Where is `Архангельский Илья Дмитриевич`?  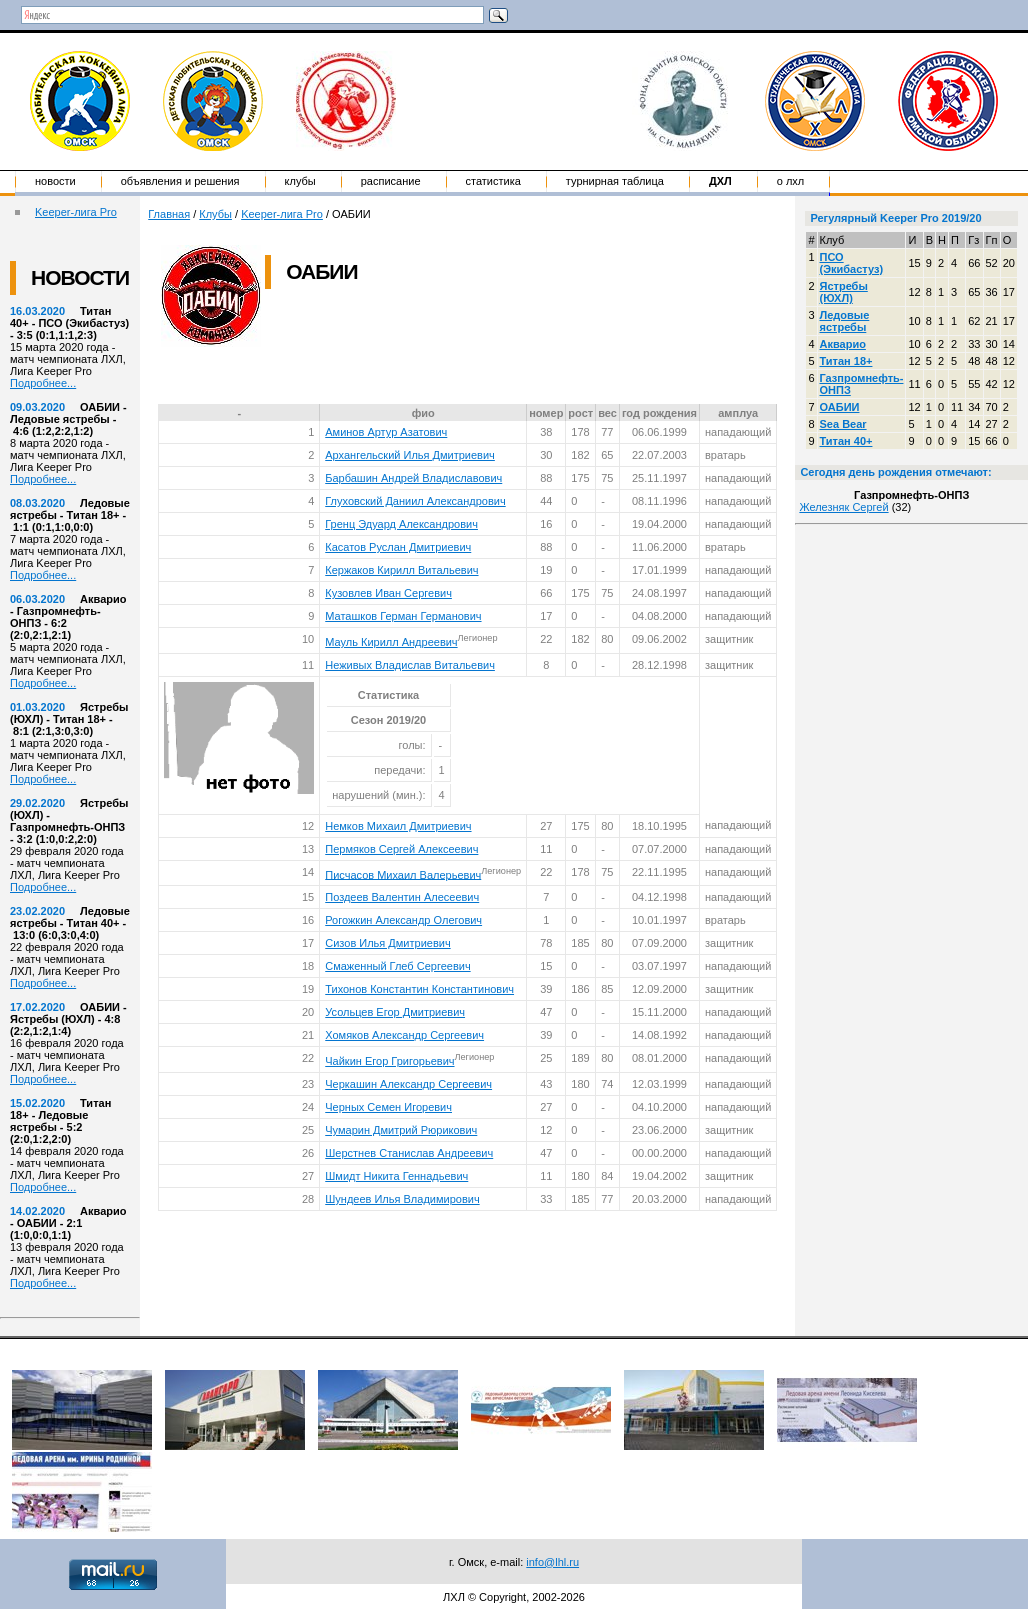
Архангельский Илья Дмитриевич is located at coordinates (410, 455).